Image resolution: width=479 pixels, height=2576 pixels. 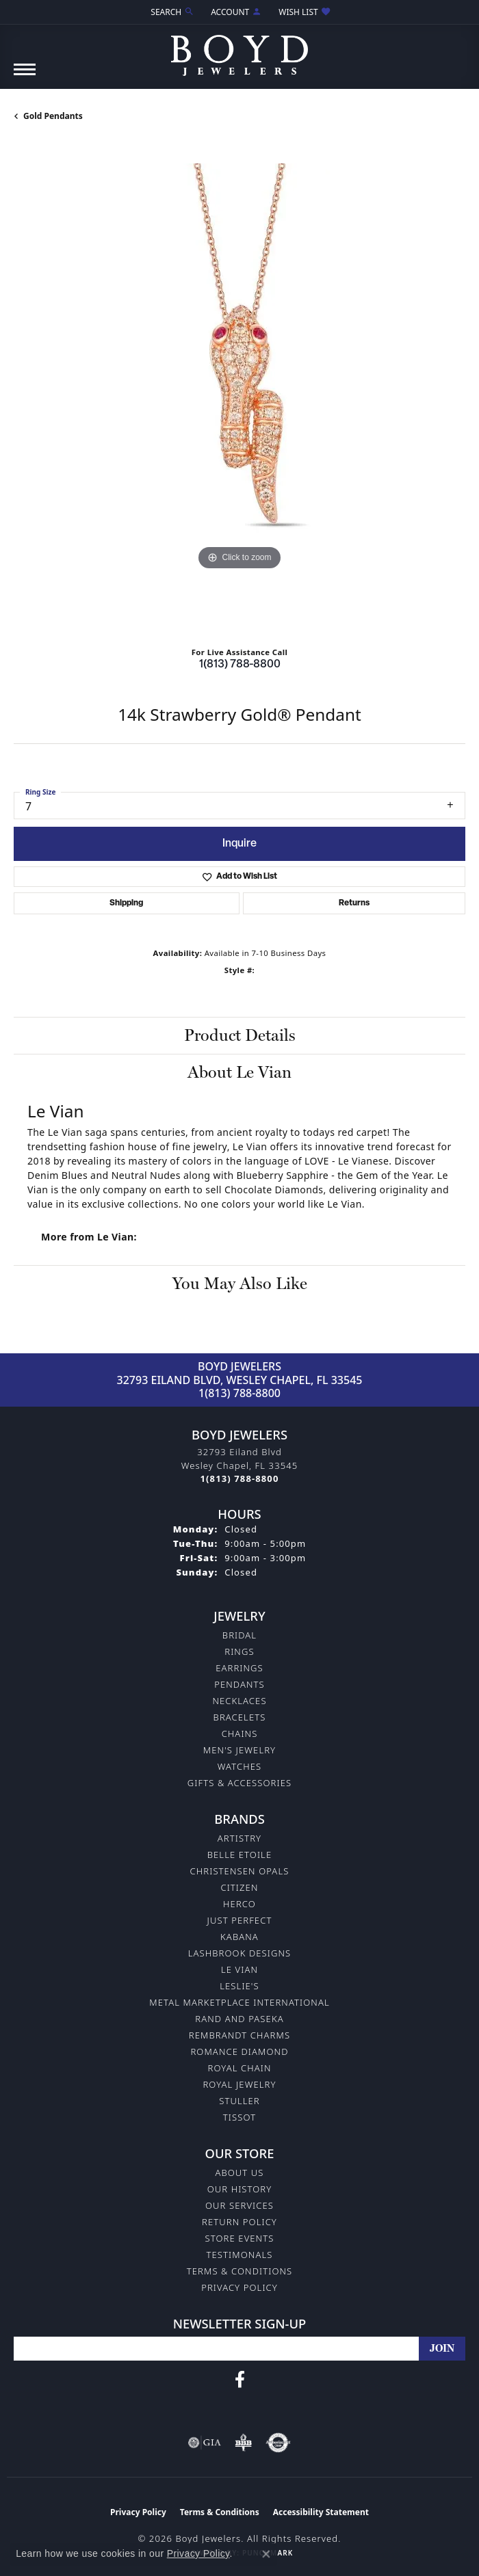 What do you see at coordinates (239, 1478) in the screenshot?
I see `[Call the Store]` at bounding box center [239, 1478].